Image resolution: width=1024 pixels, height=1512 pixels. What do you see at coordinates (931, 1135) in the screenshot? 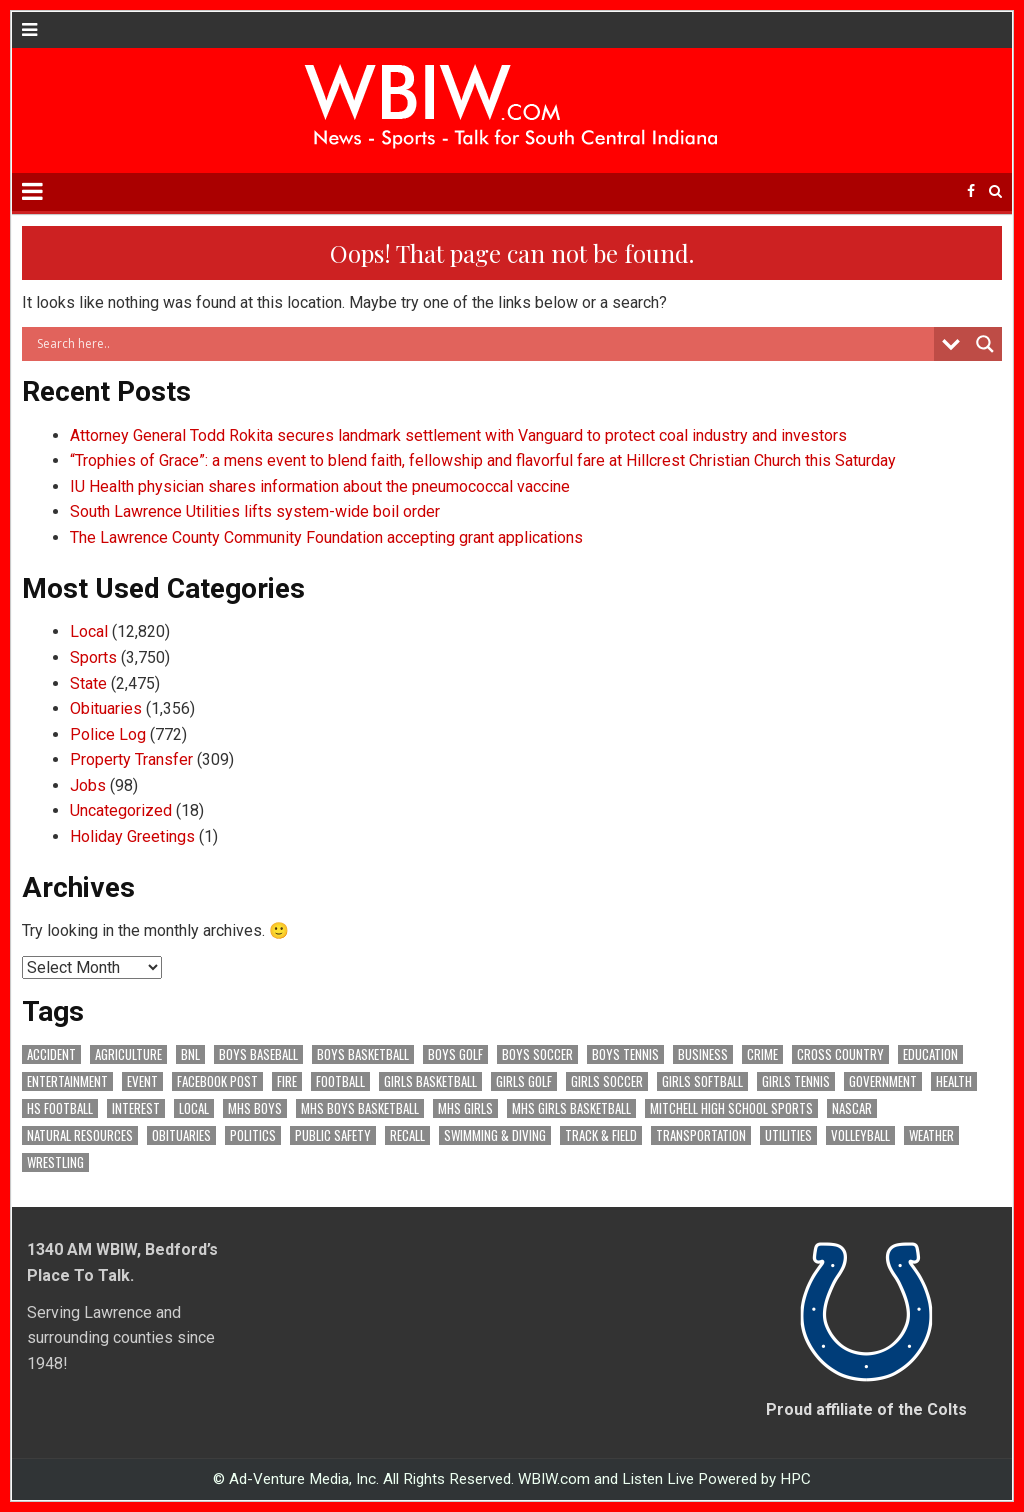
I see `Weather [Weather (177 items)]` at bounding box center [931, 1135].